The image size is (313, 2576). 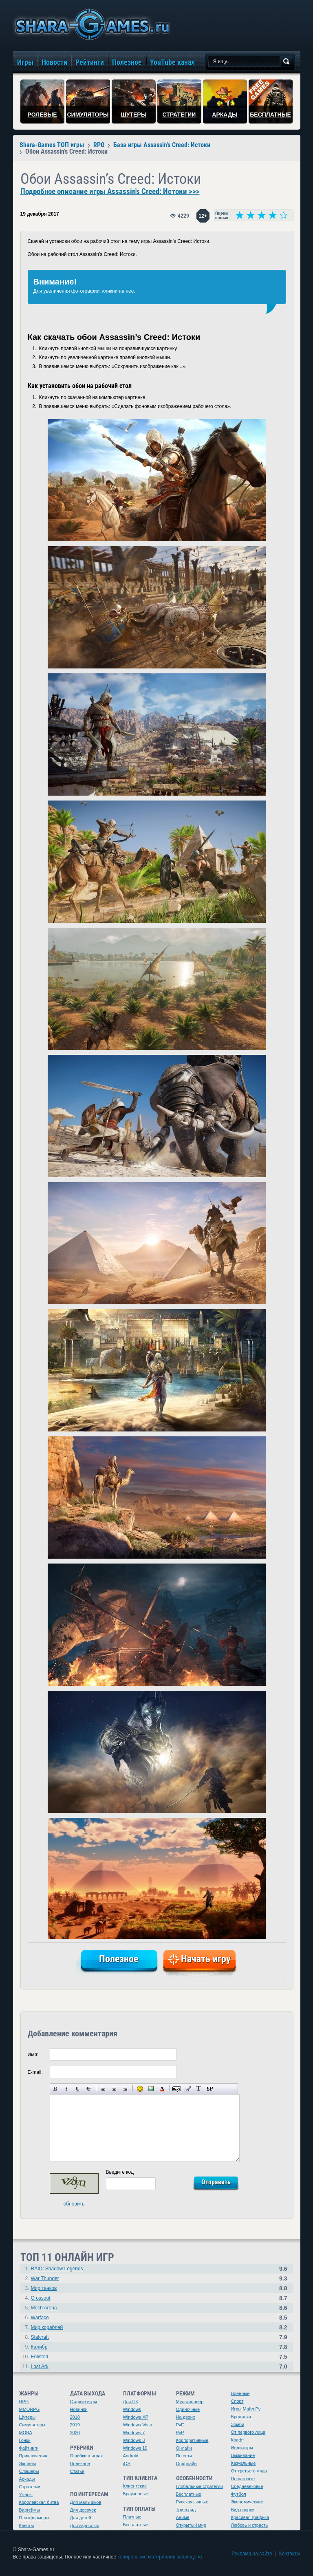 What do you see at coordinates (186, 2509) in the screenshot?
I see `Три в ряд` at bounding box center [186, 2509].